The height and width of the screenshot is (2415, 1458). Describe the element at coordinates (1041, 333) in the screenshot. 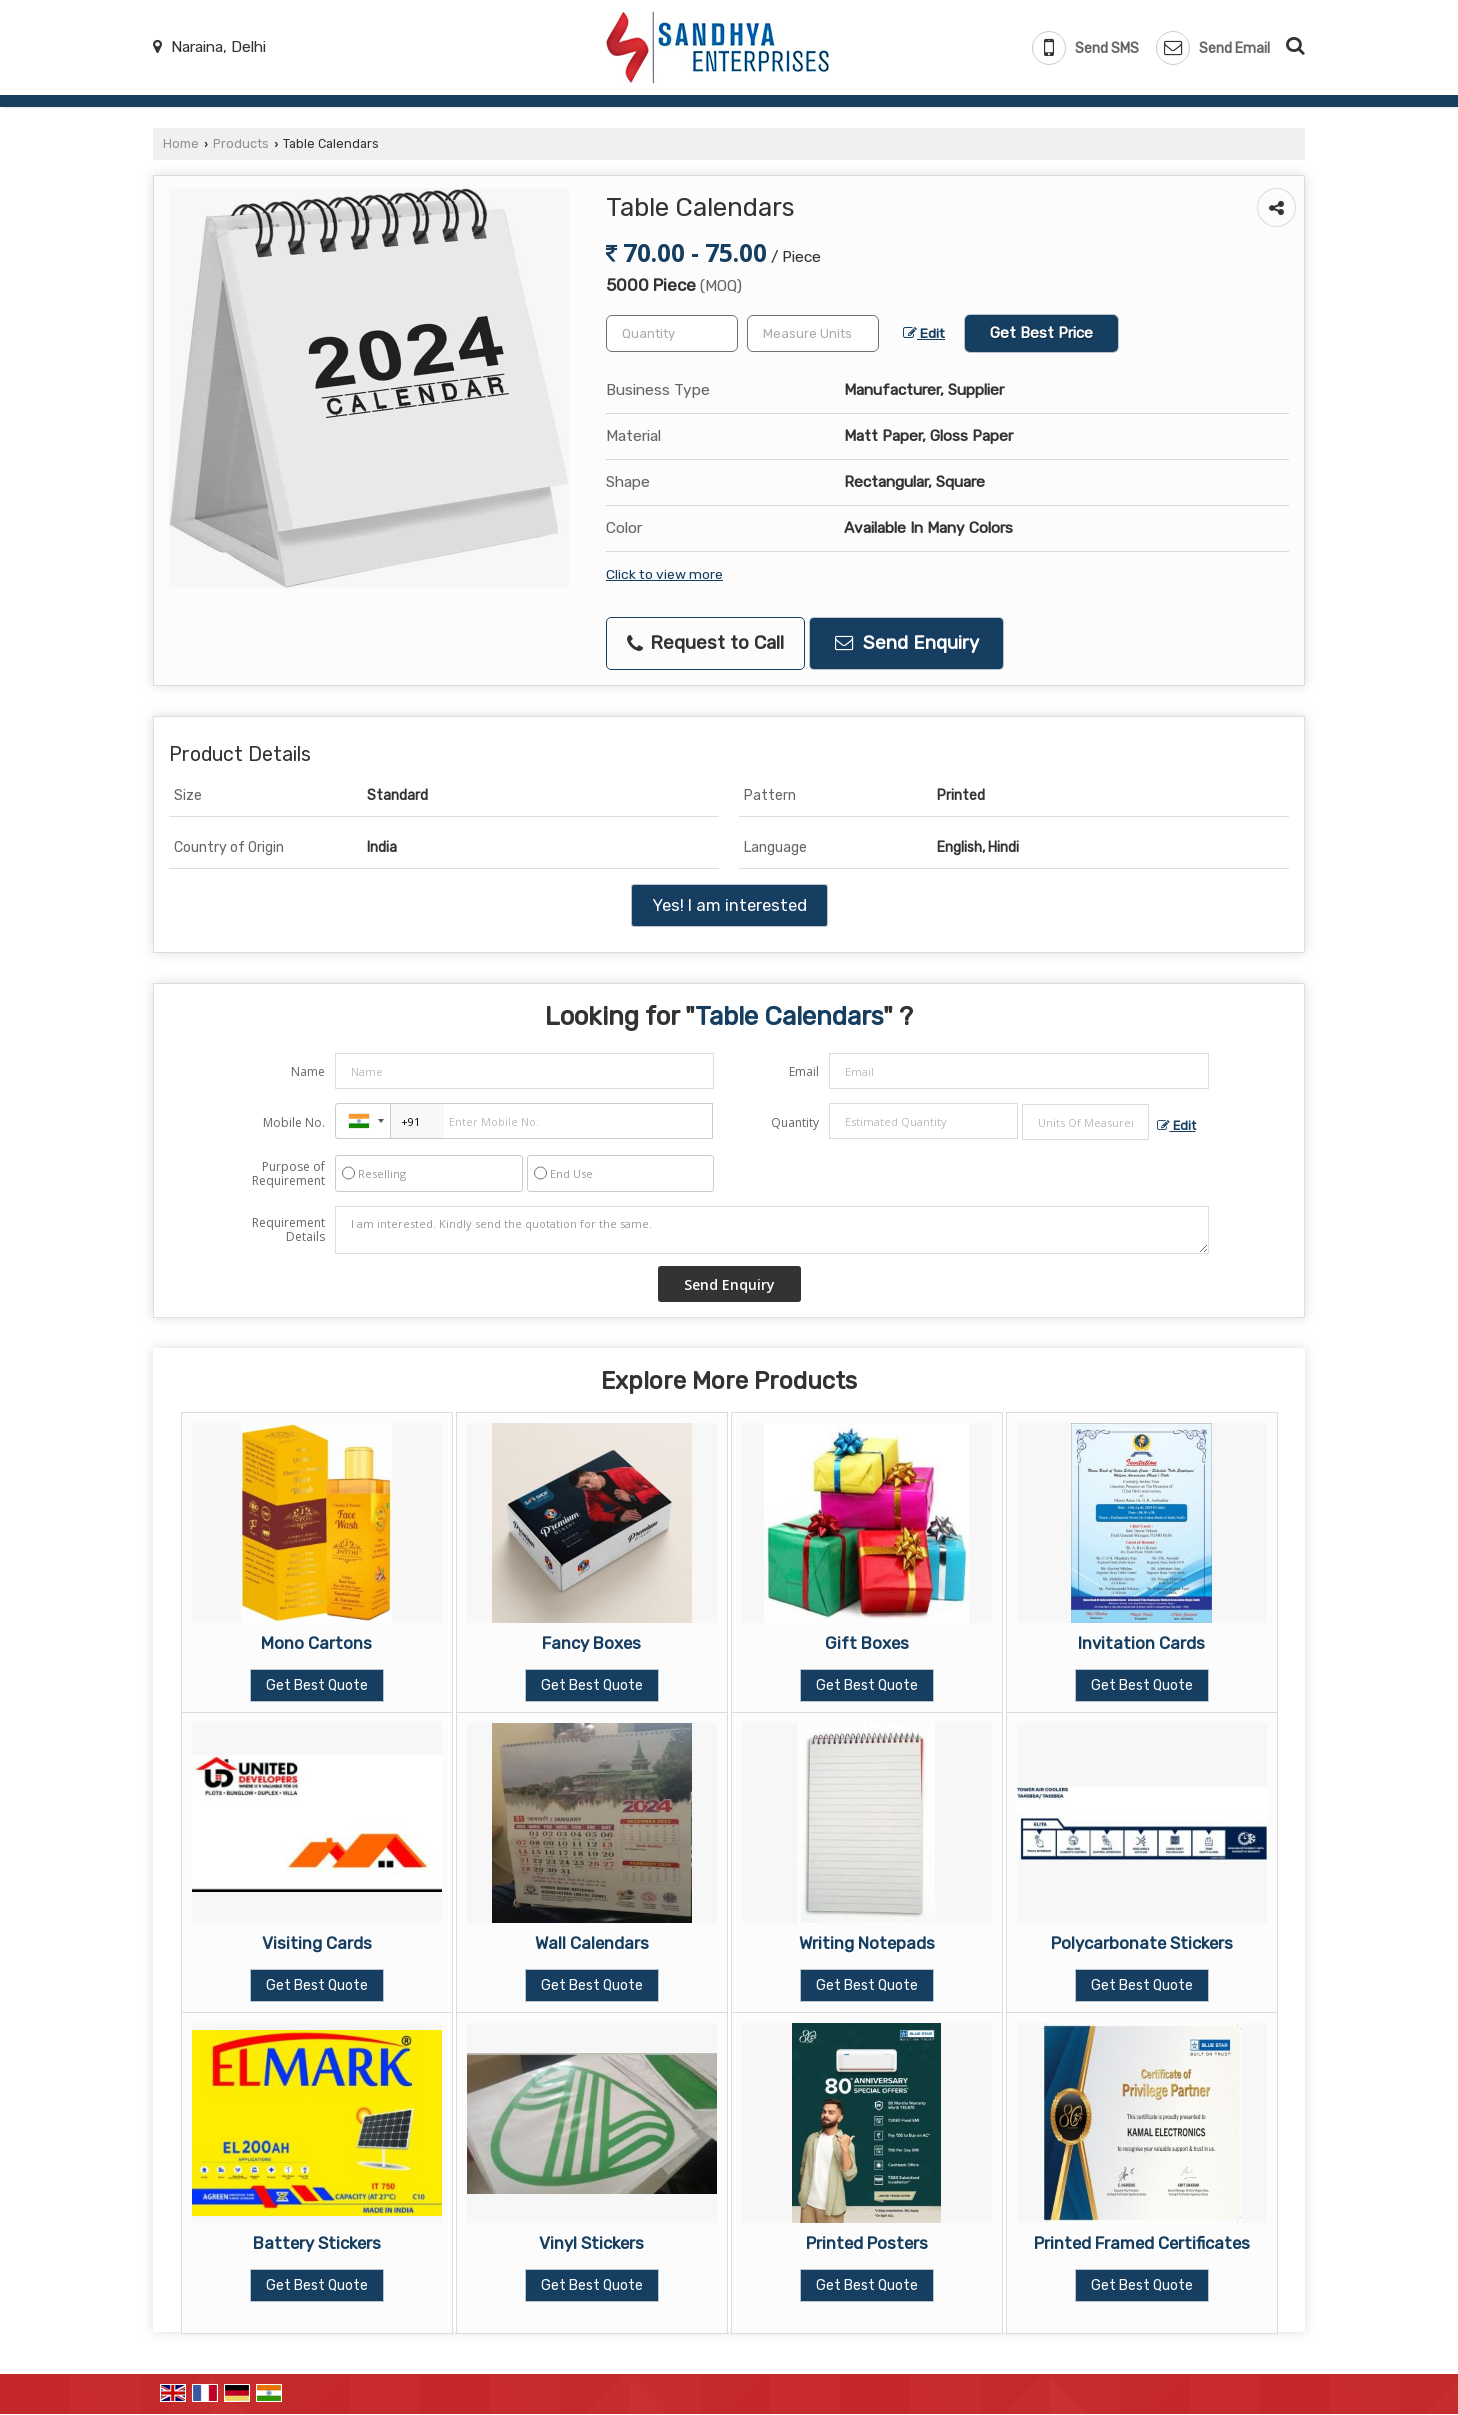

I see `Get Best Price` at that location.